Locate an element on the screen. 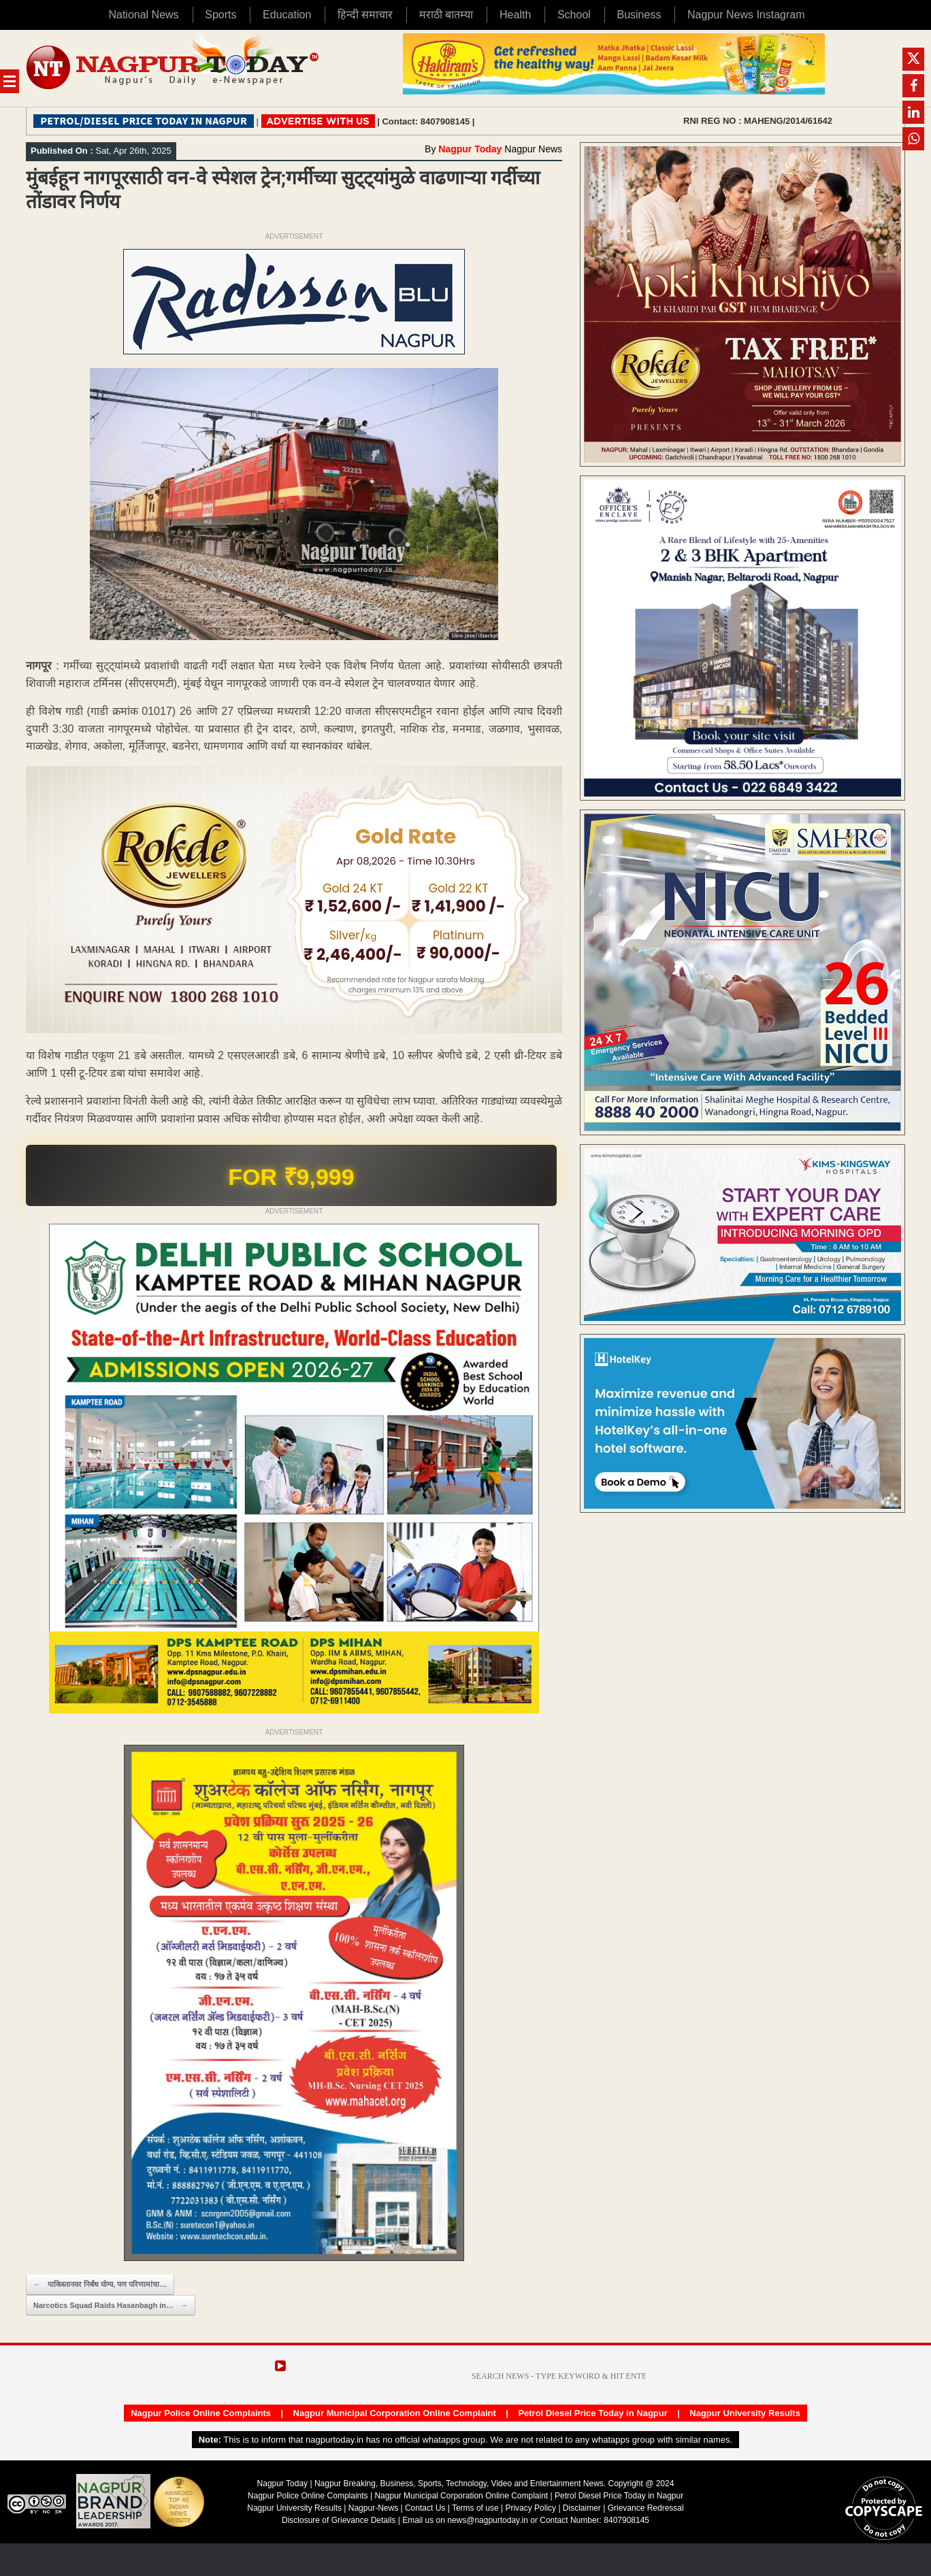 This screenshot has width=931, height=2576. Nagpur University Results is located at coordinates (744, 2413).